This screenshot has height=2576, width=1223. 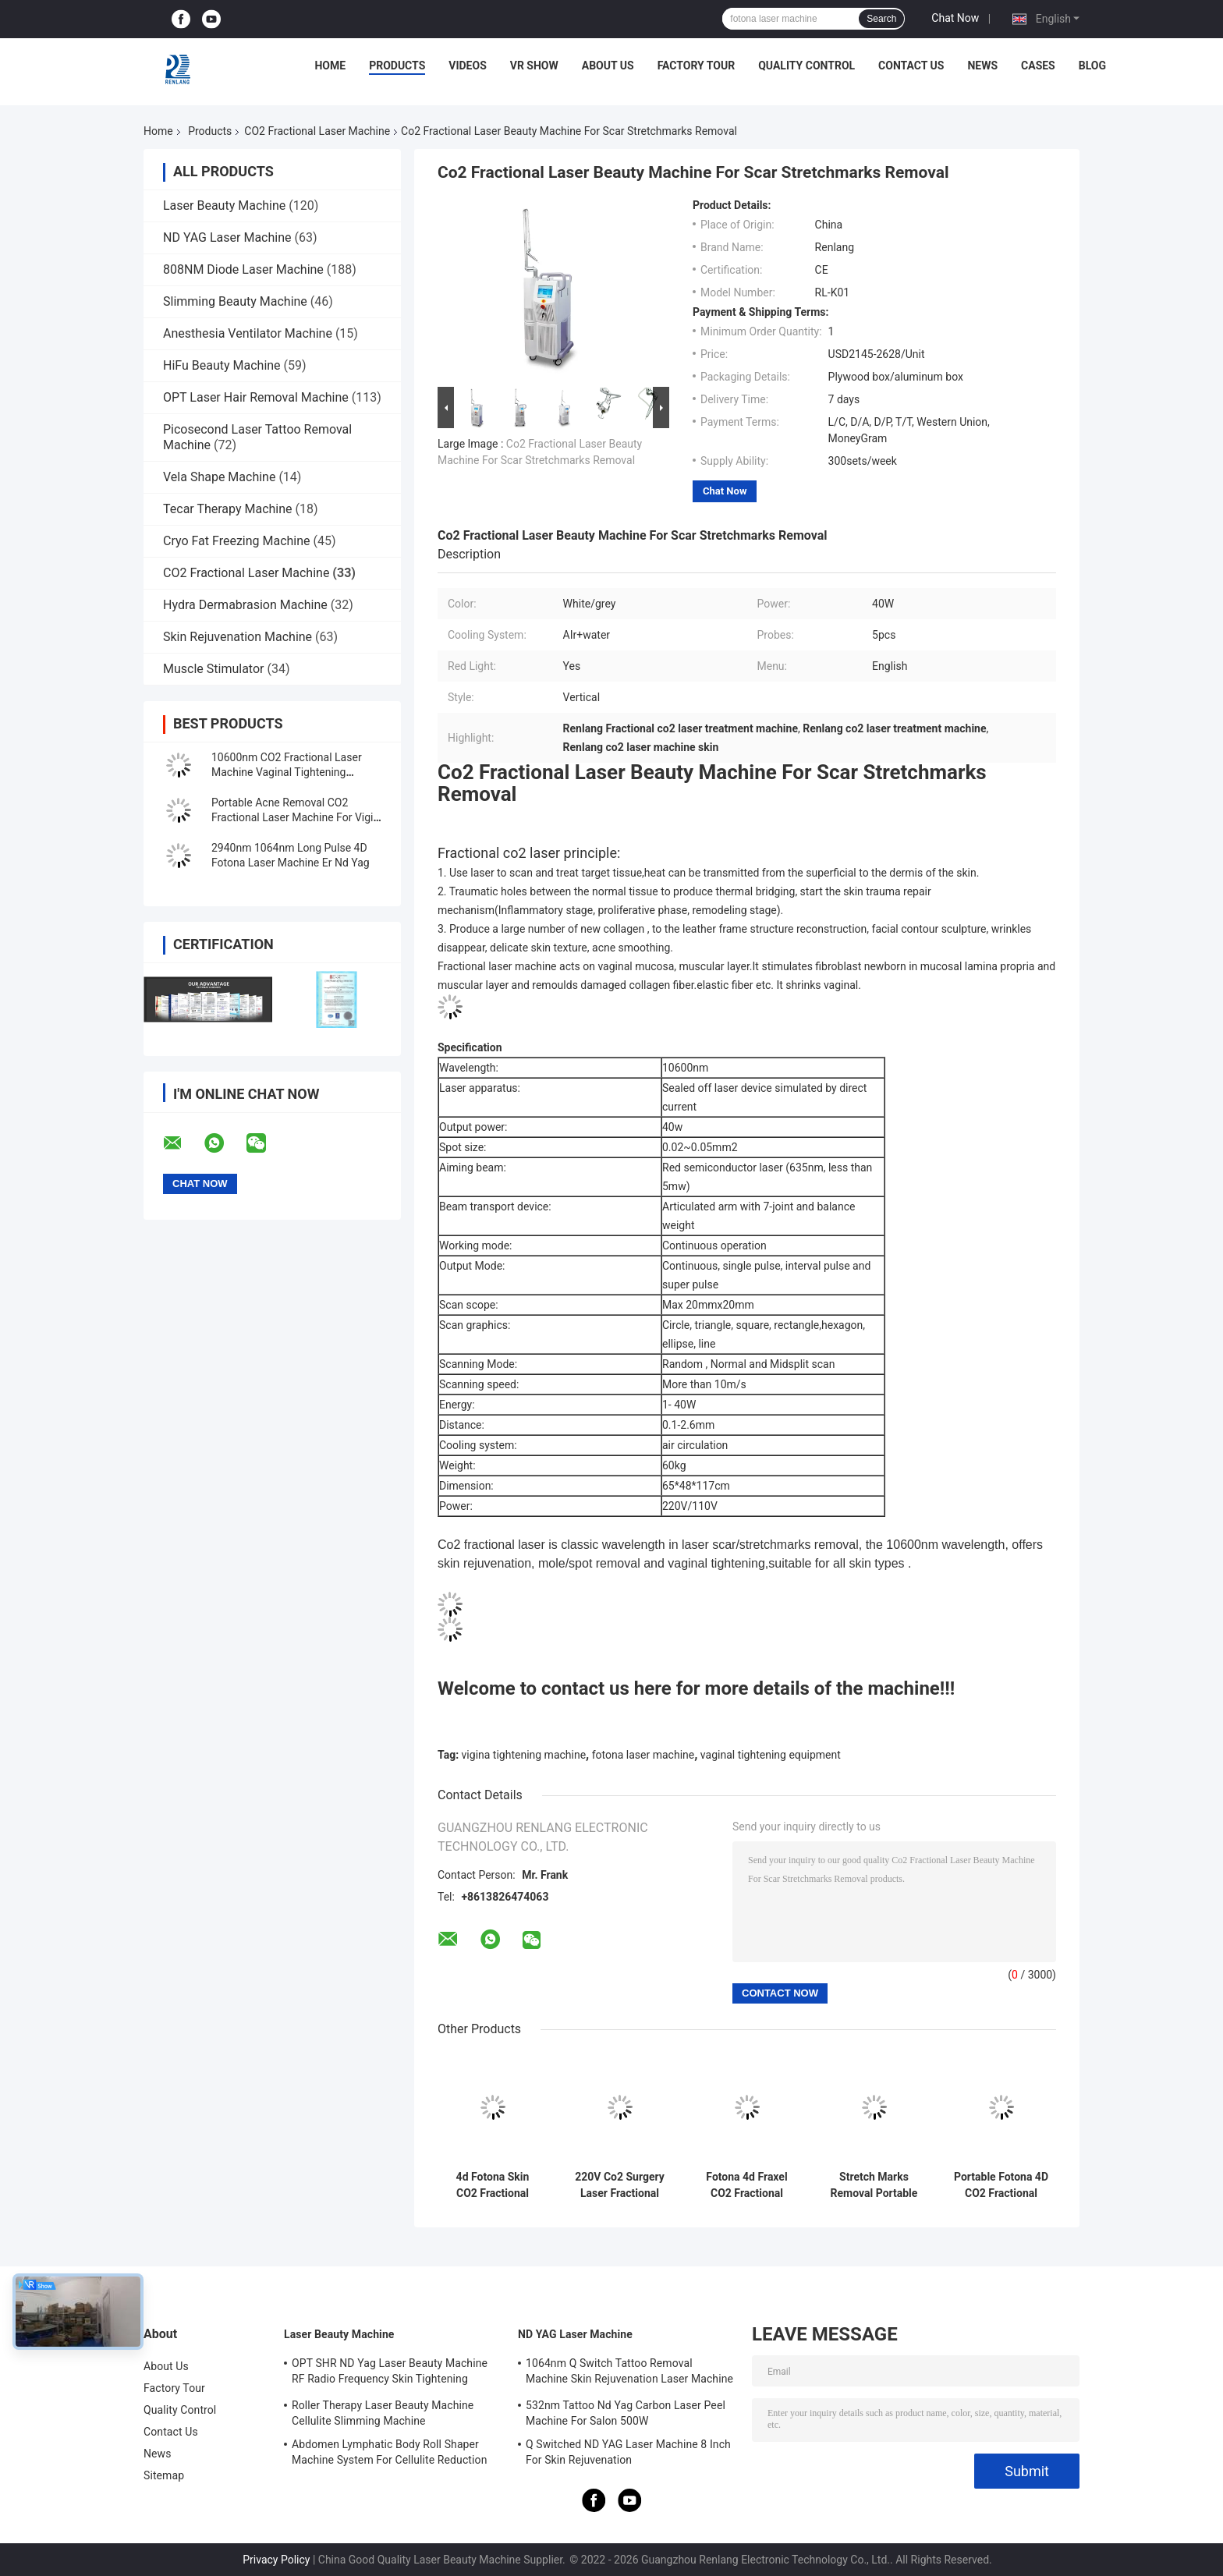 I want to click on Skin Rejuvenation Machine, so click(x=237, y=636).